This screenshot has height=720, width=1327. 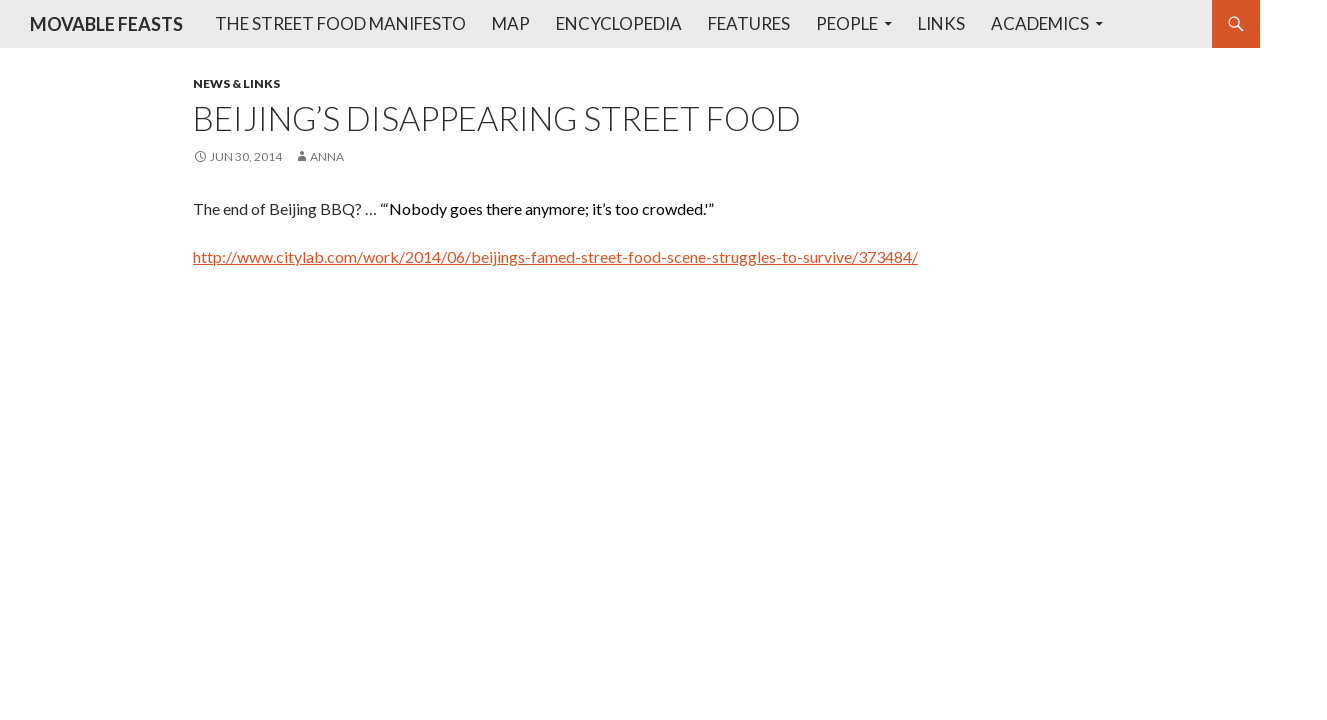 What do you see at coordinates (1040, 23) in the screenshot?
I see `Academics` at bounding box center [1040, 23].